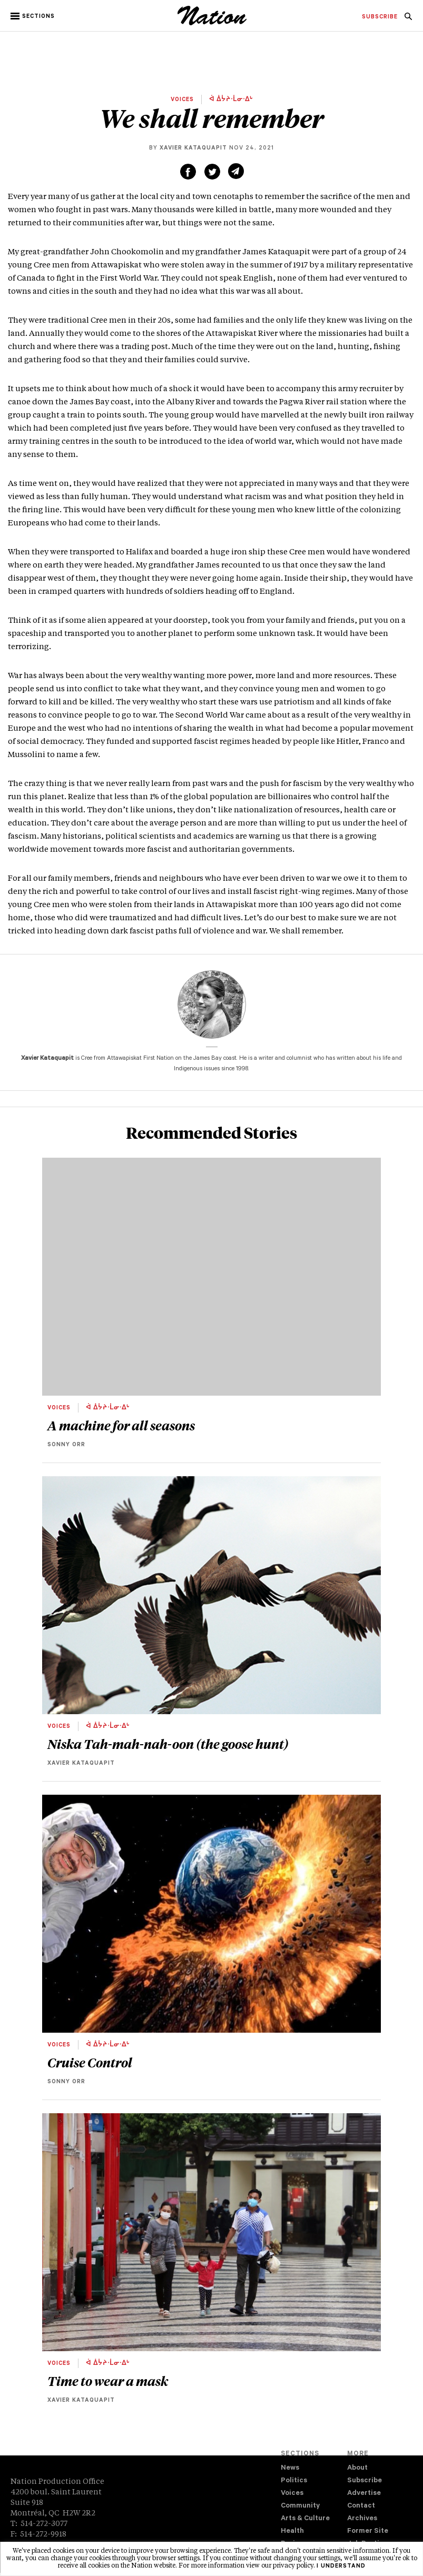  Describe the element at coordinates (362, 2519) in the screenshot. I see `Archives [navigation Archives]` at that location.